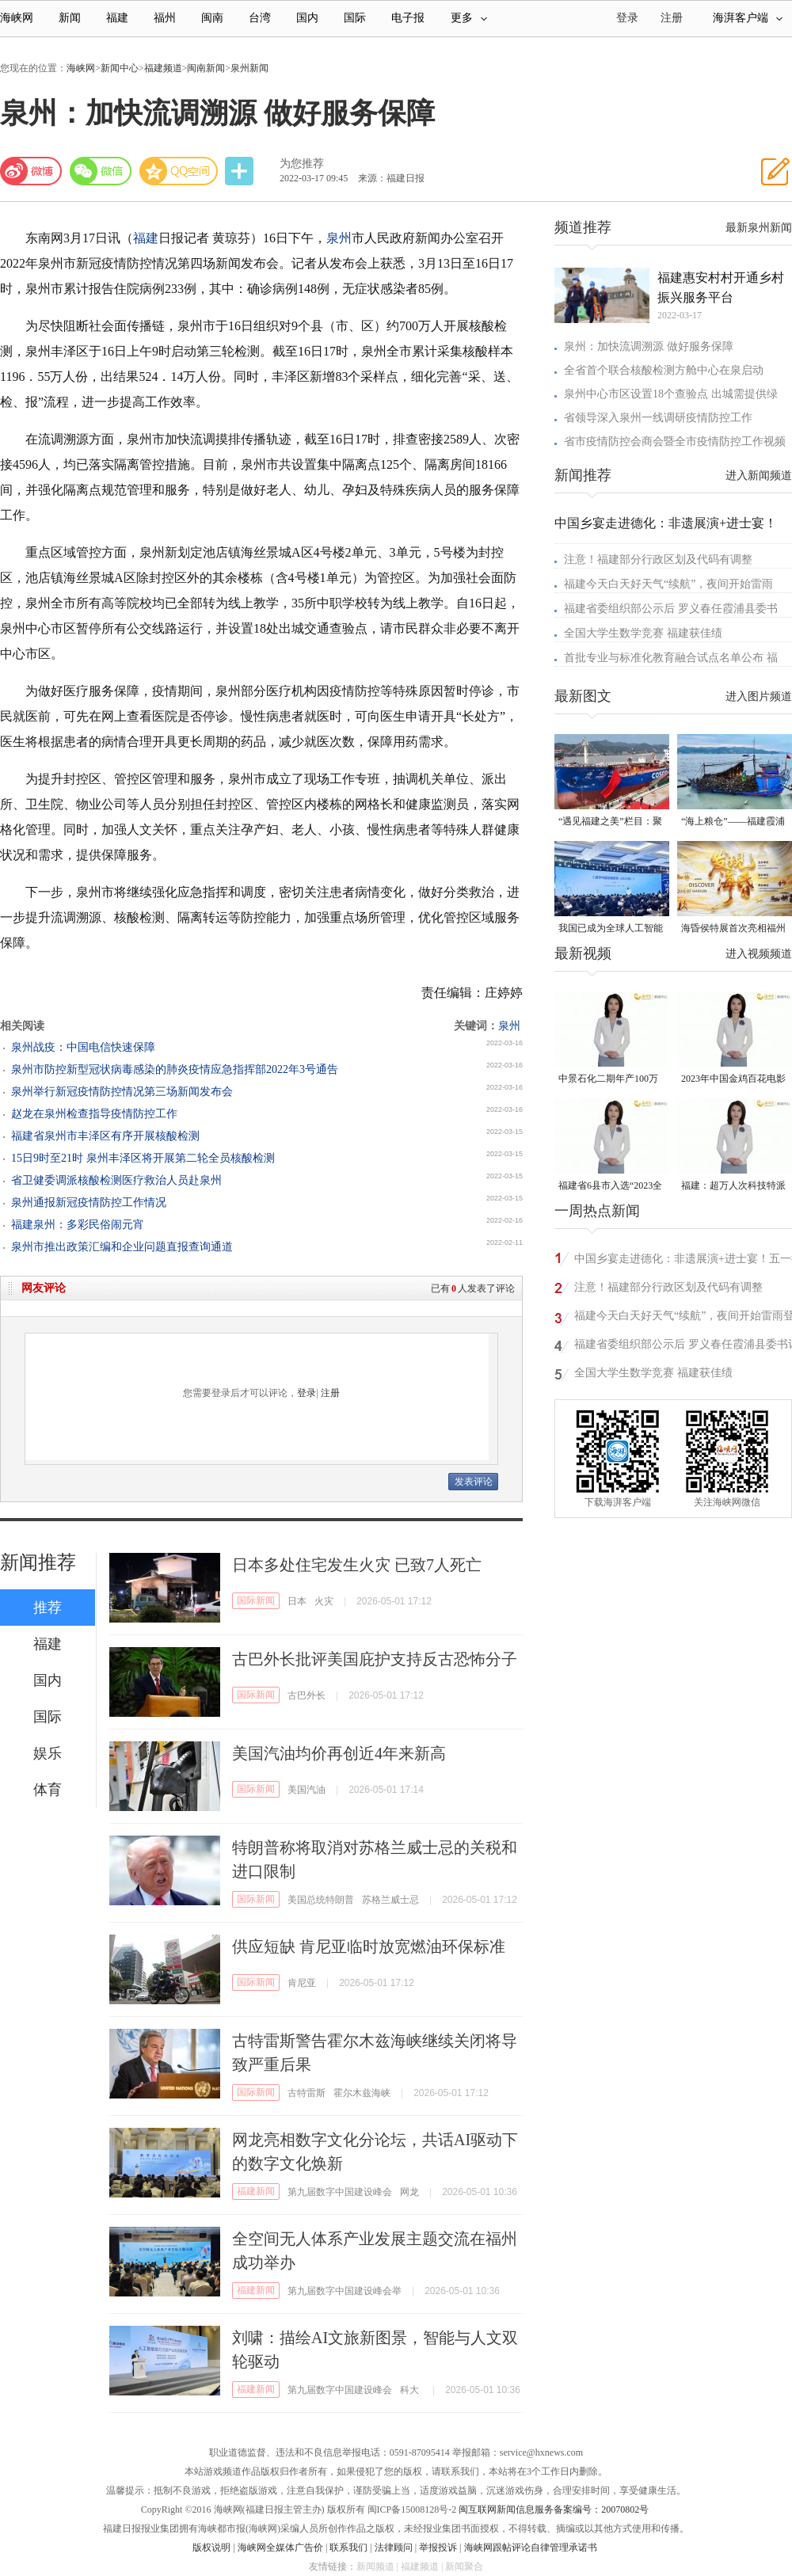 The width and height of the screenshot is (792, 2576). Describe the element at coordinates (733, 929) in the screenshot. I see `海昏侯特展首次亮相福州 “含金量”超高！` at that location.